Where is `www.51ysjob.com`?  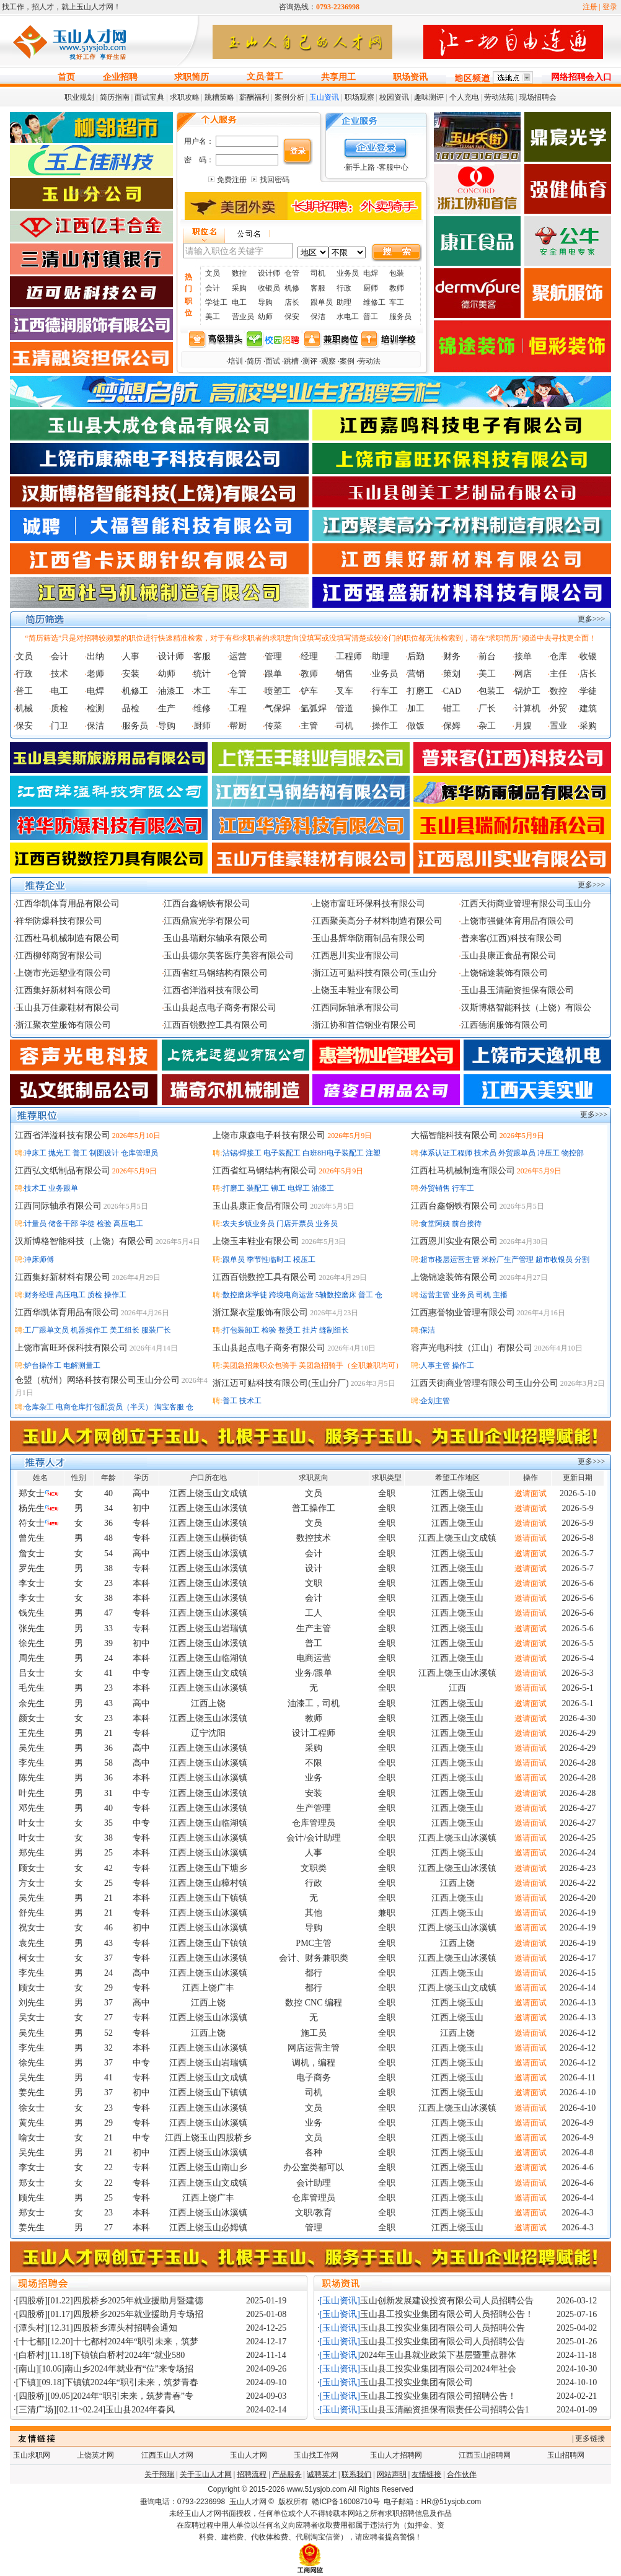
www.51ysjob.com is located at coordinates (316, 2489).